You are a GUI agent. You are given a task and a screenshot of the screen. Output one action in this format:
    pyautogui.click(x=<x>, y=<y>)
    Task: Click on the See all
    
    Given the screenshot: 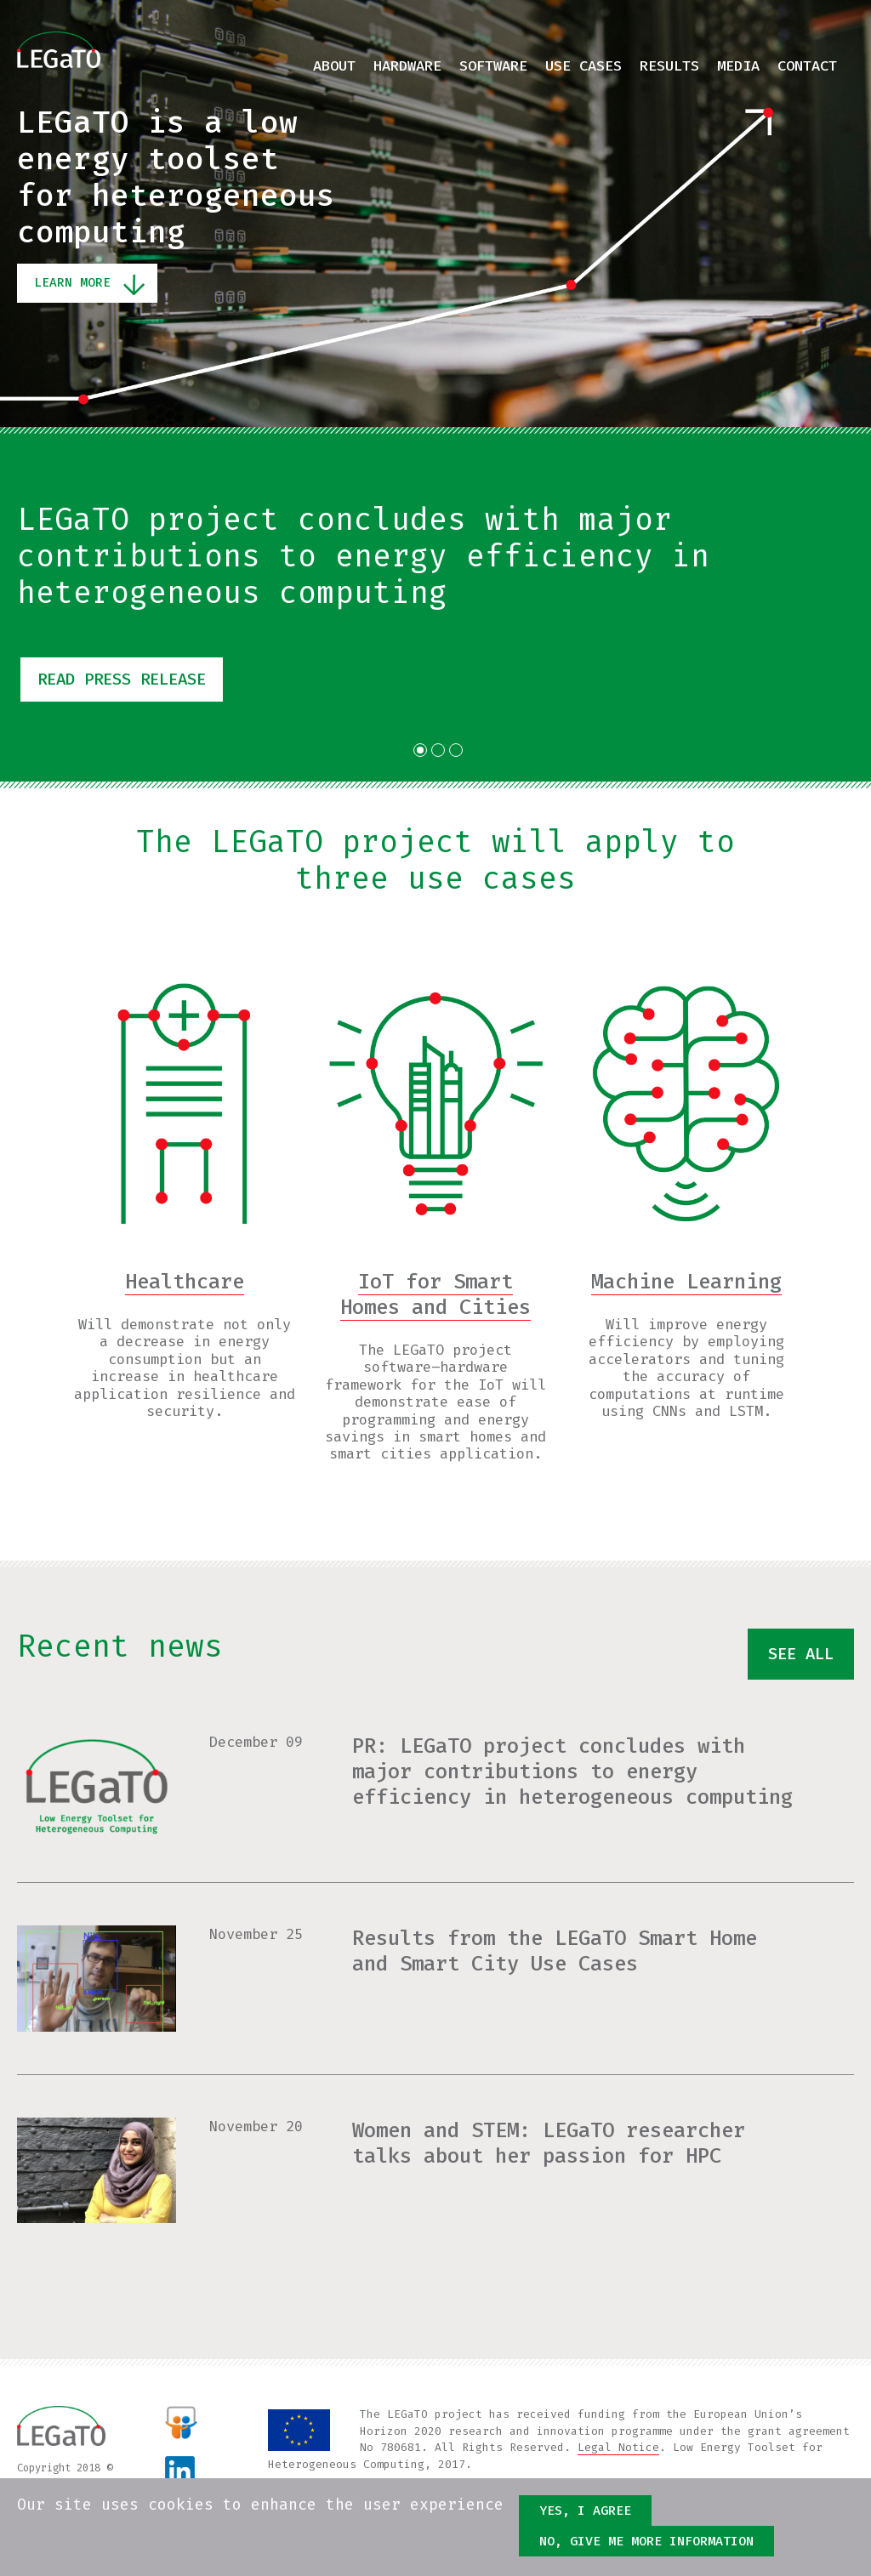 What is the action you would take?
    pyautogui.click(x=798, y=1654)
    